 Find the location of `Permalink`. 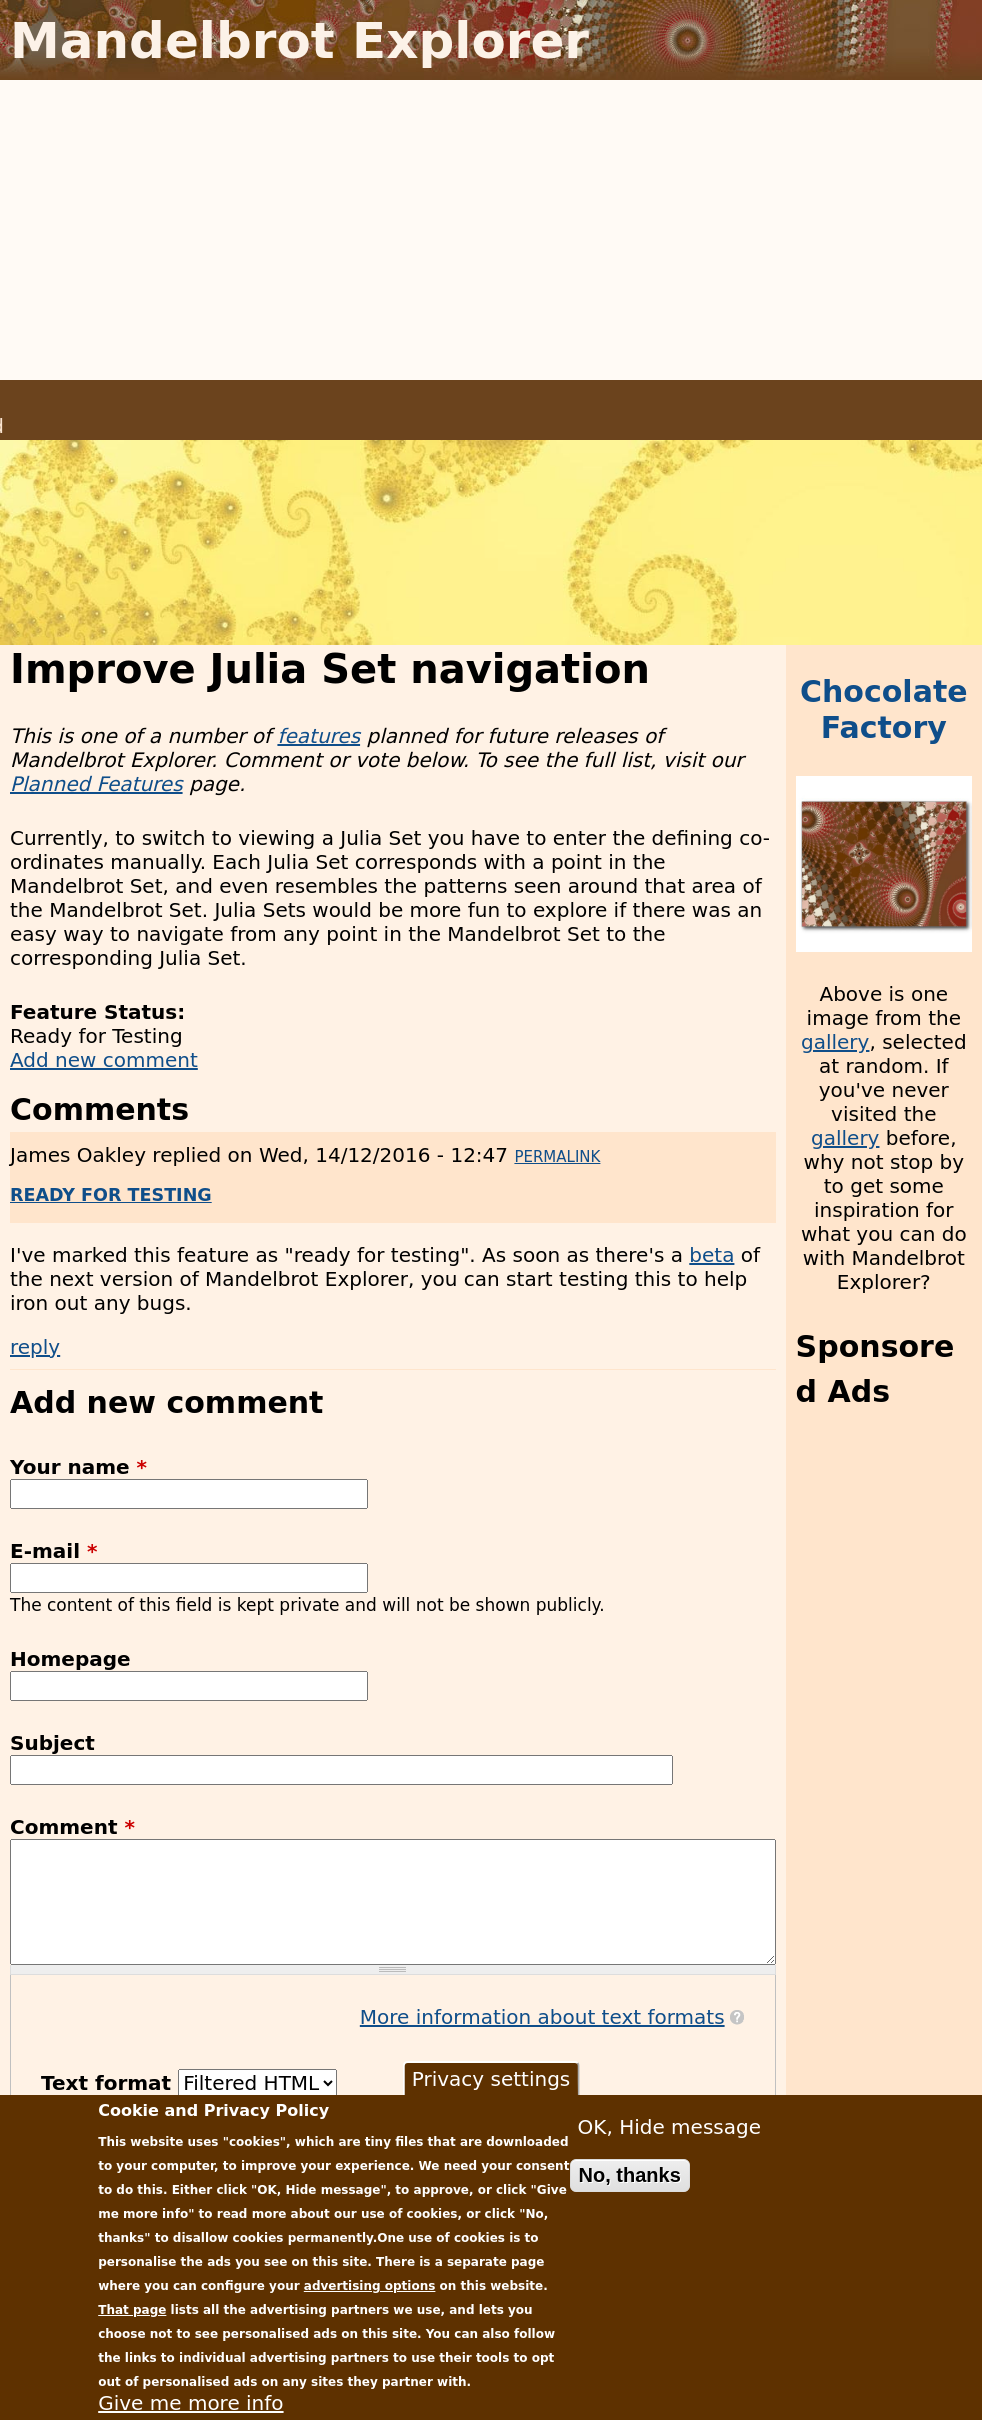

Permalink is located at coordinates (557, 1157).